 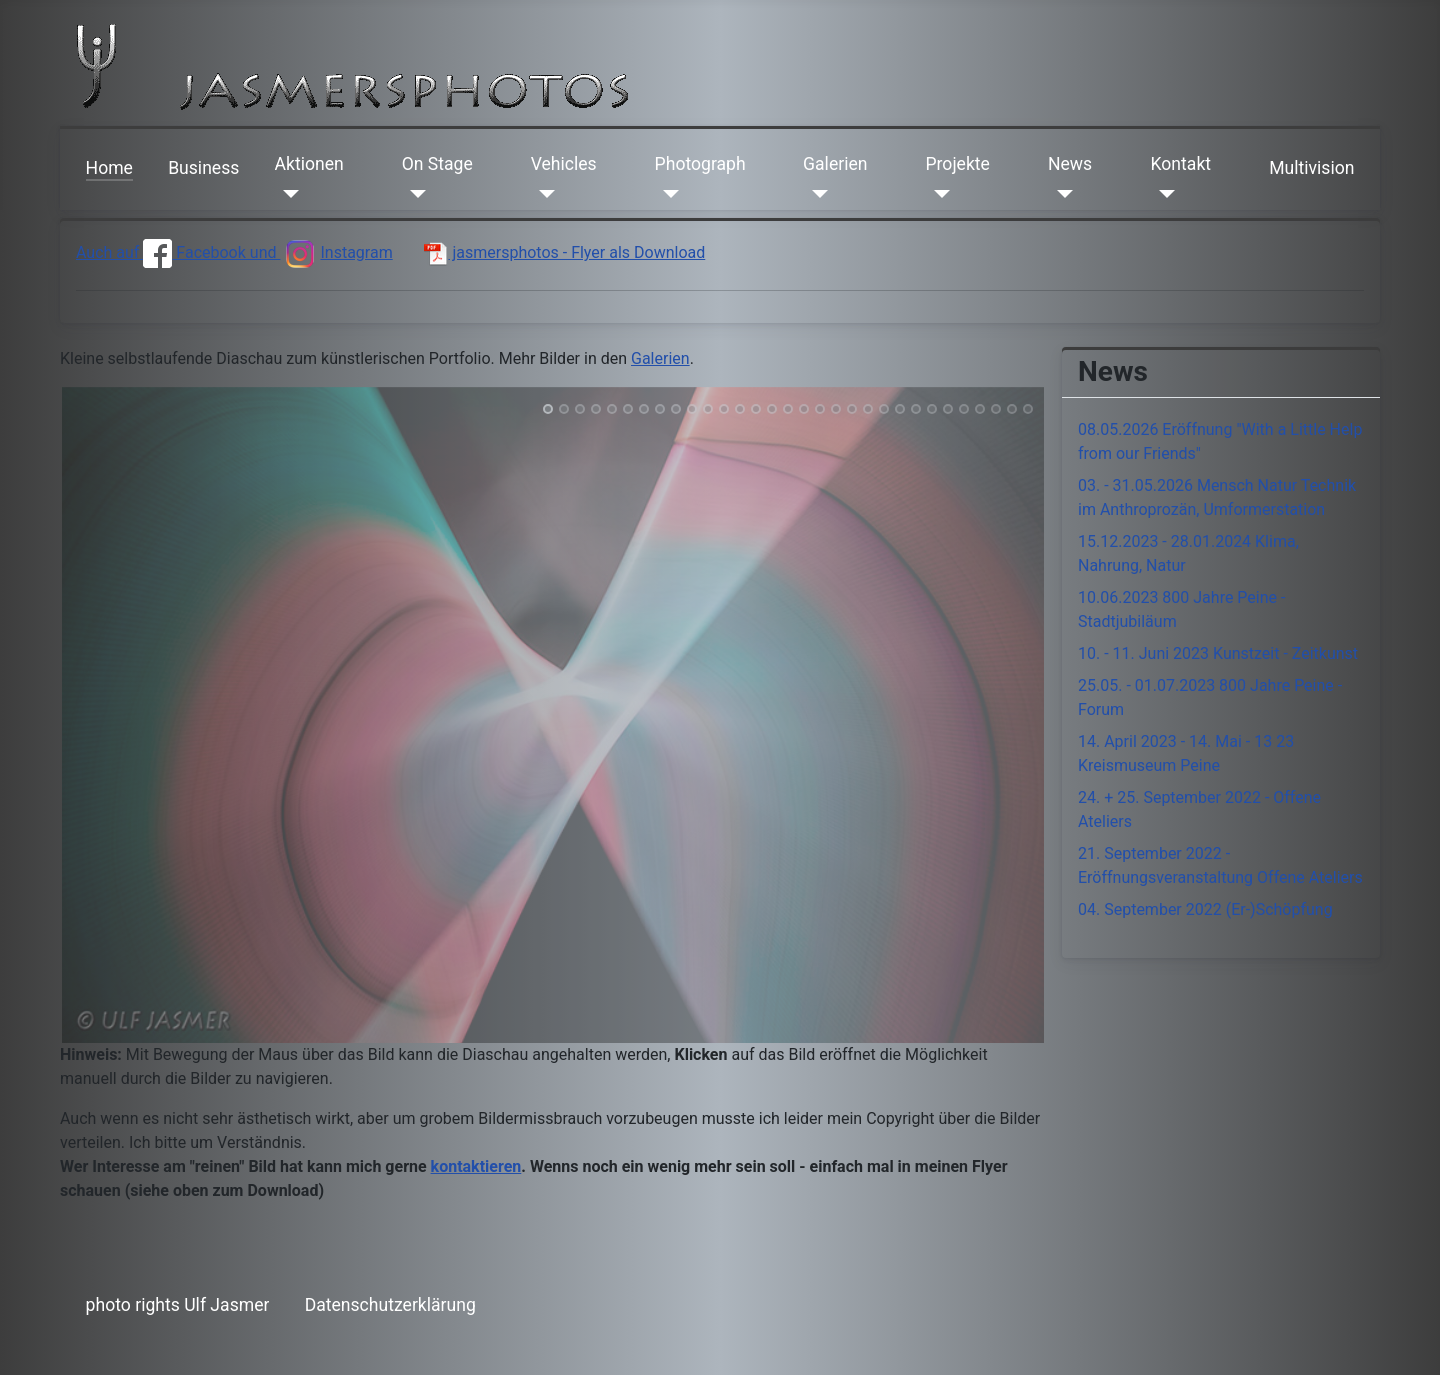 I want to click on [Projekte], so click(x=937, y=194).